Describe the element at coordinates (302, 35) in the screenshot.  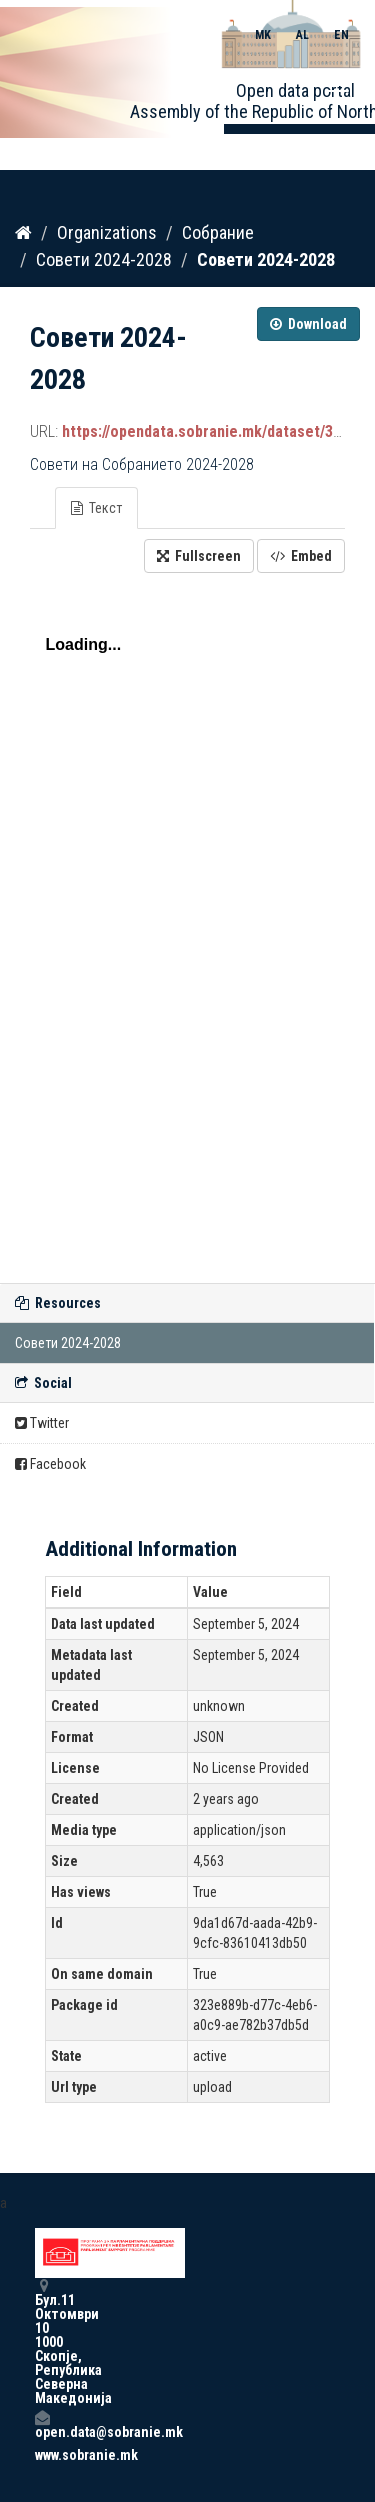
I see `AL` at that location.